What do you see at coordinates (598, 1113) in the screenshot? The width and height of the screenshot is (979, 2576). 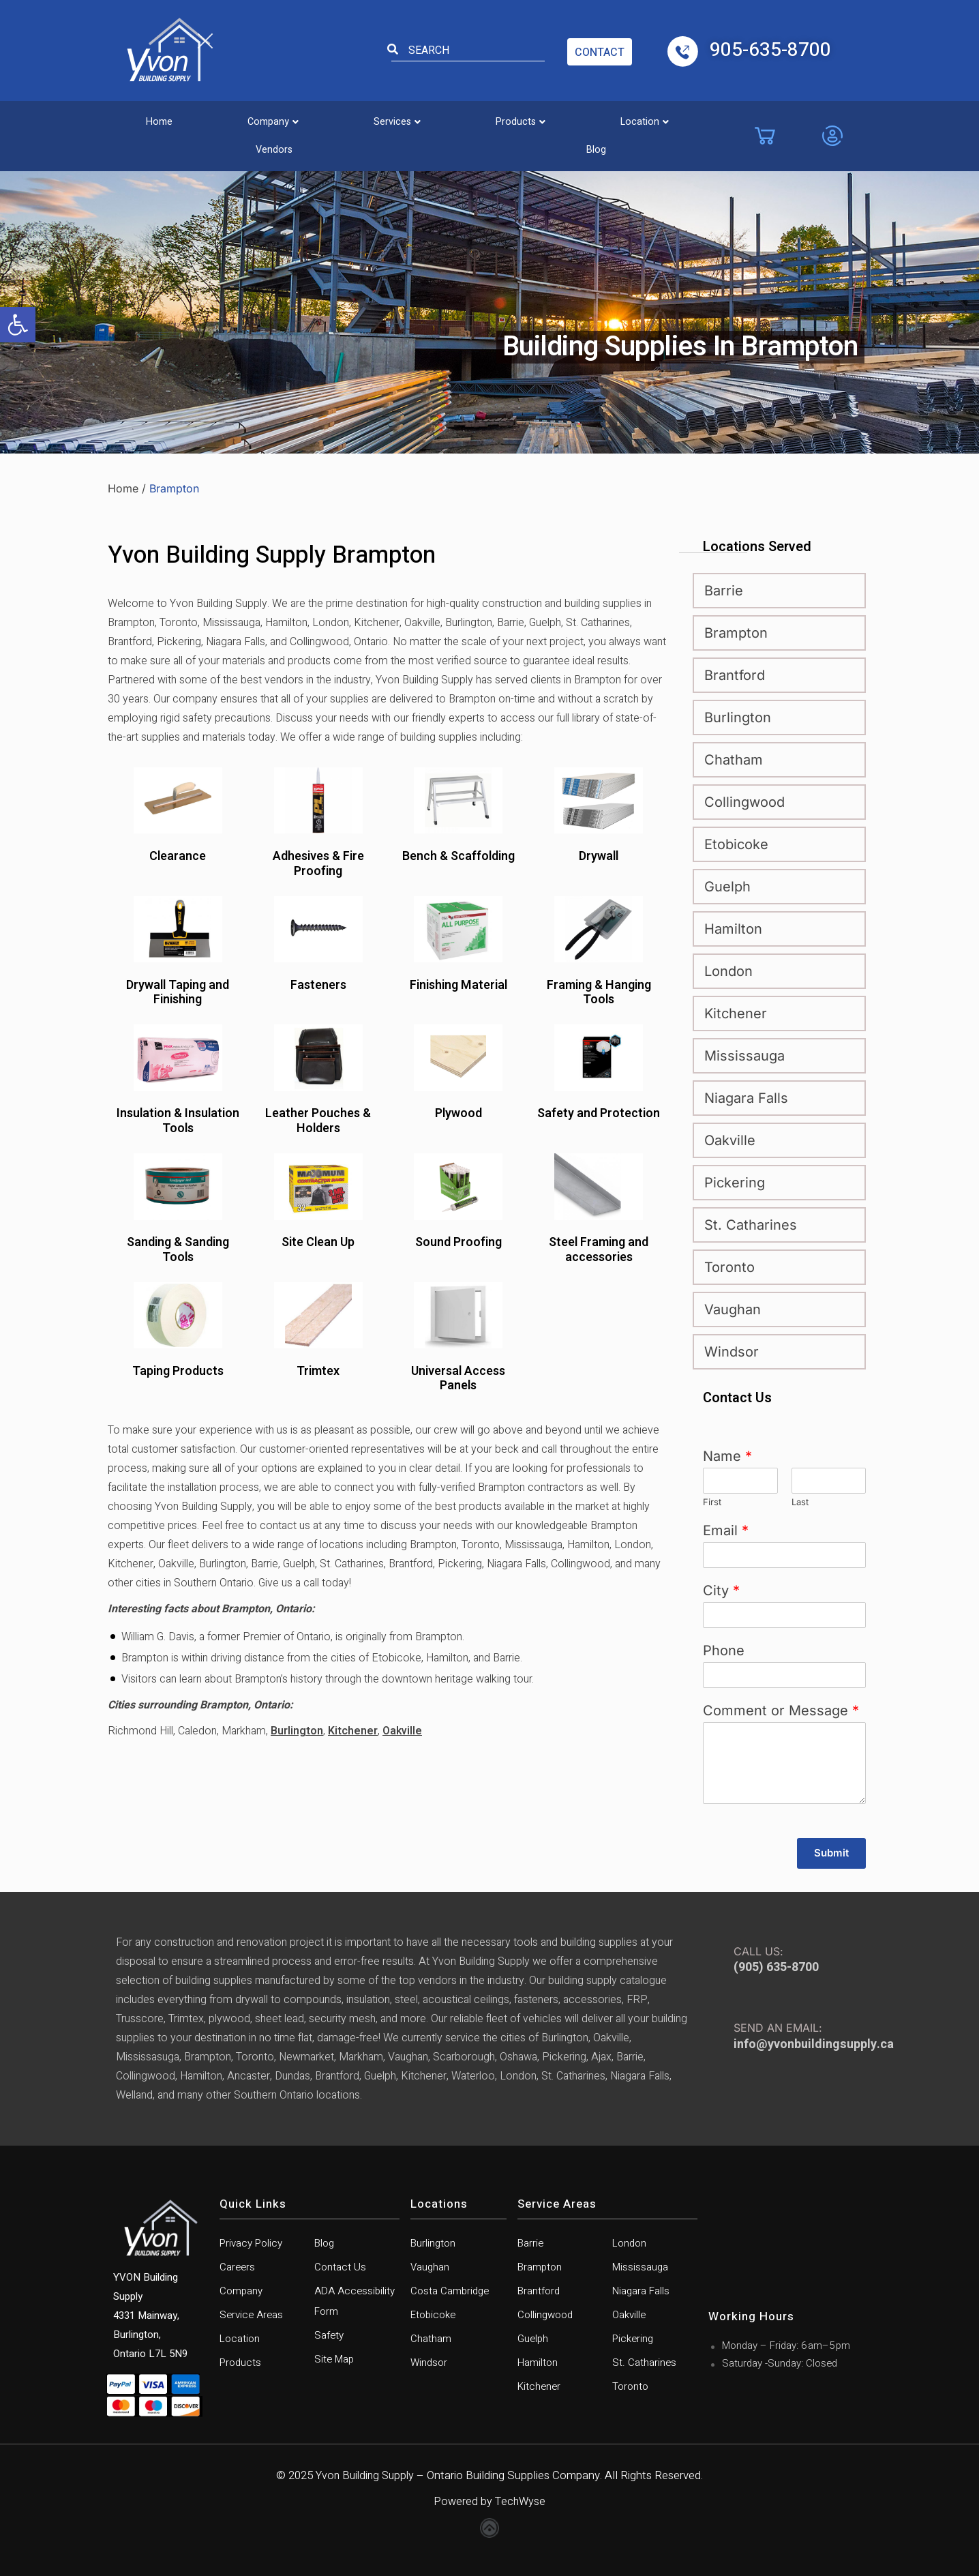 I see `Safety and Protection` at bounding box center [598, 1113].